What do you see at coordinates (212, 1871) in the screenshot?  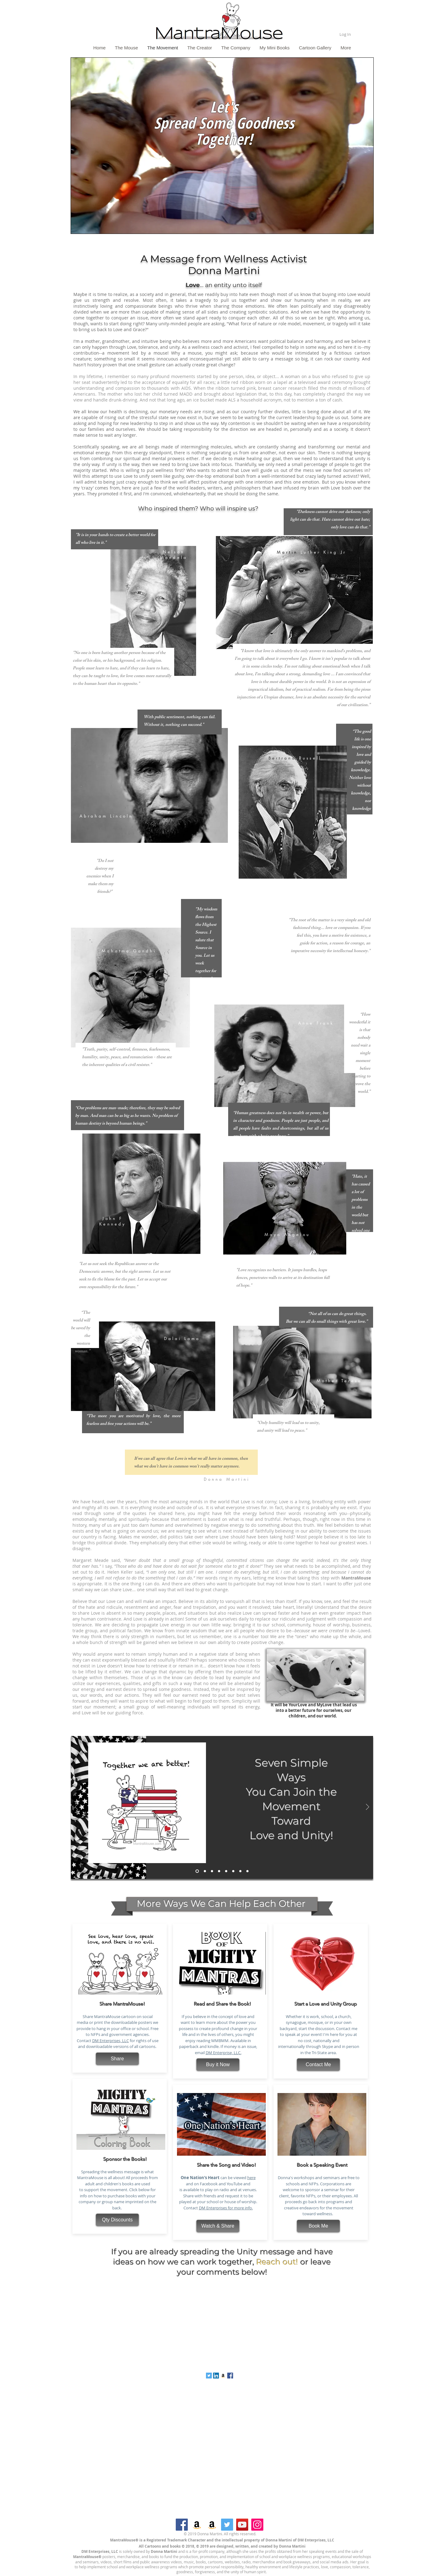 I see `[Second]` at bounding box center [212, 1871].